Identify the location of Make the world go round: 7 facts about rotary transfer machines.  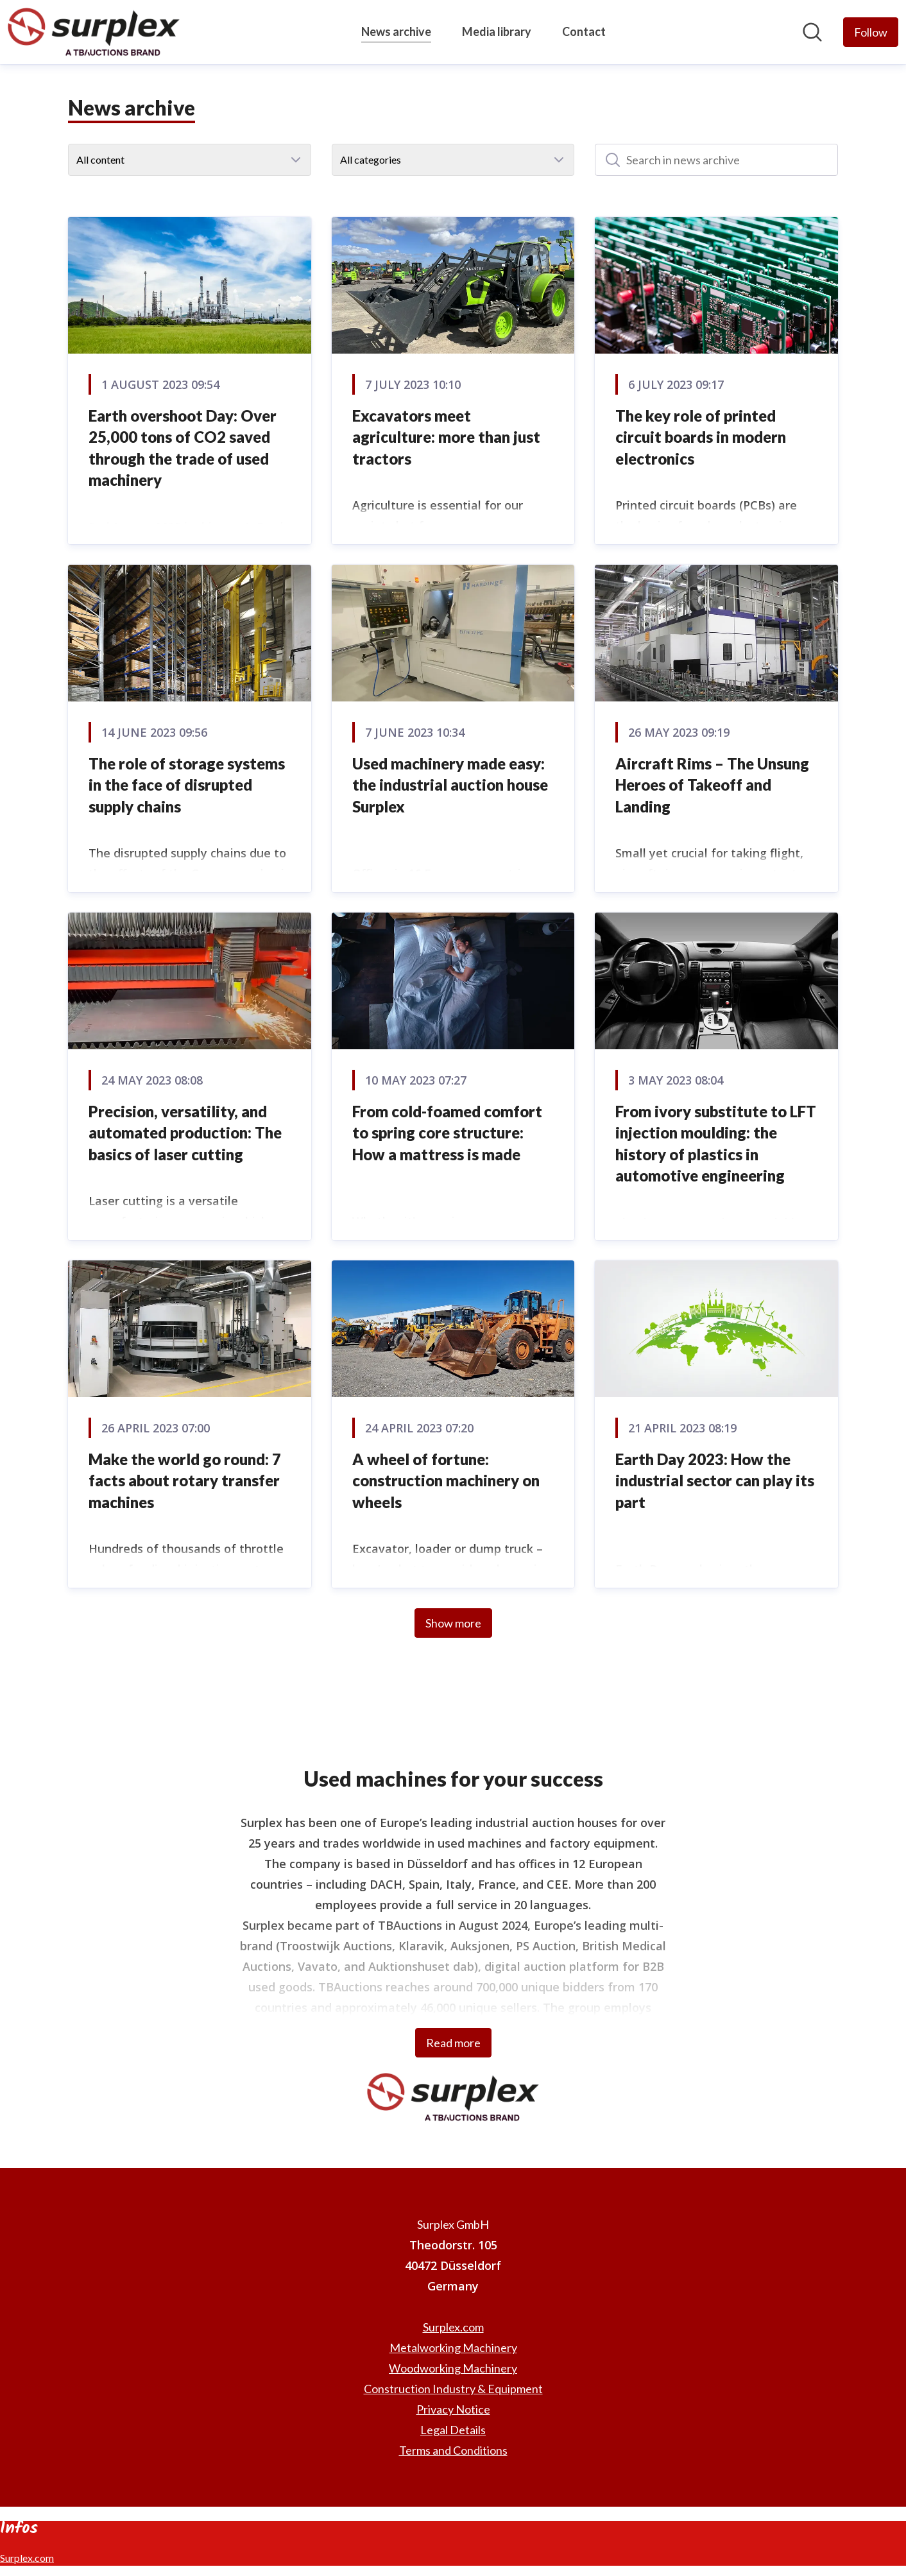
(185, 1480).